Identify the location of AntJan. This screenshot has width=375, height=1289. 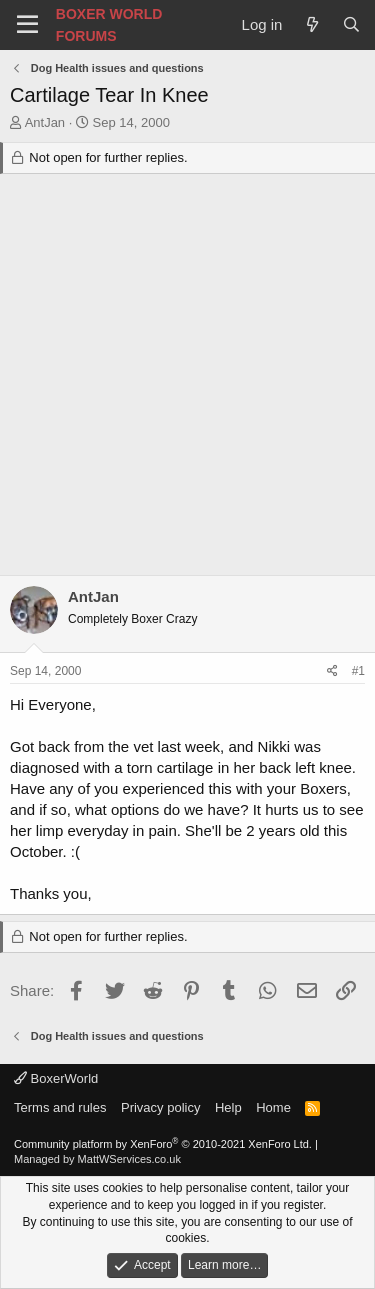
(45, 122).